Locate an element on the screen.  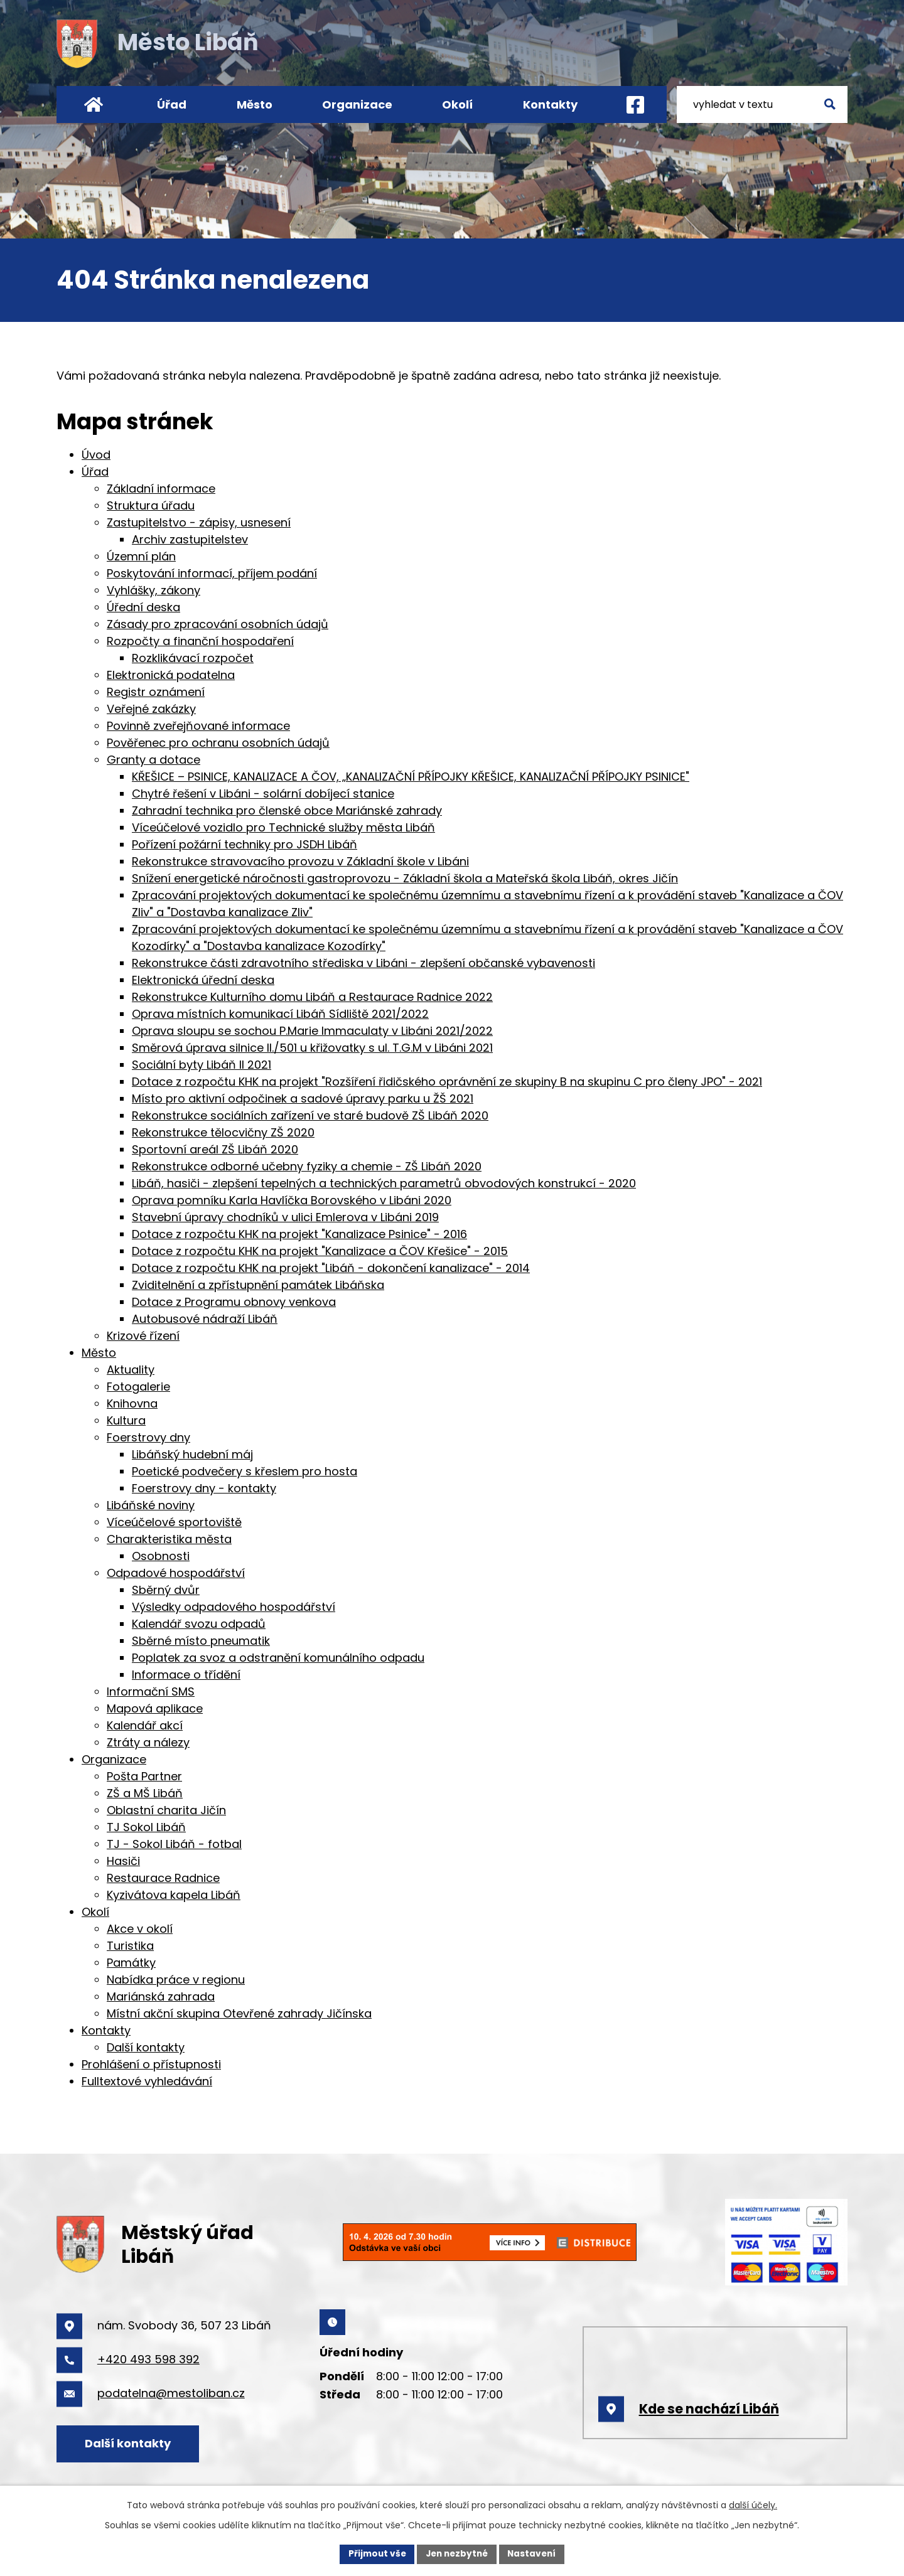
Úřad is located at coordinates (171, 104).